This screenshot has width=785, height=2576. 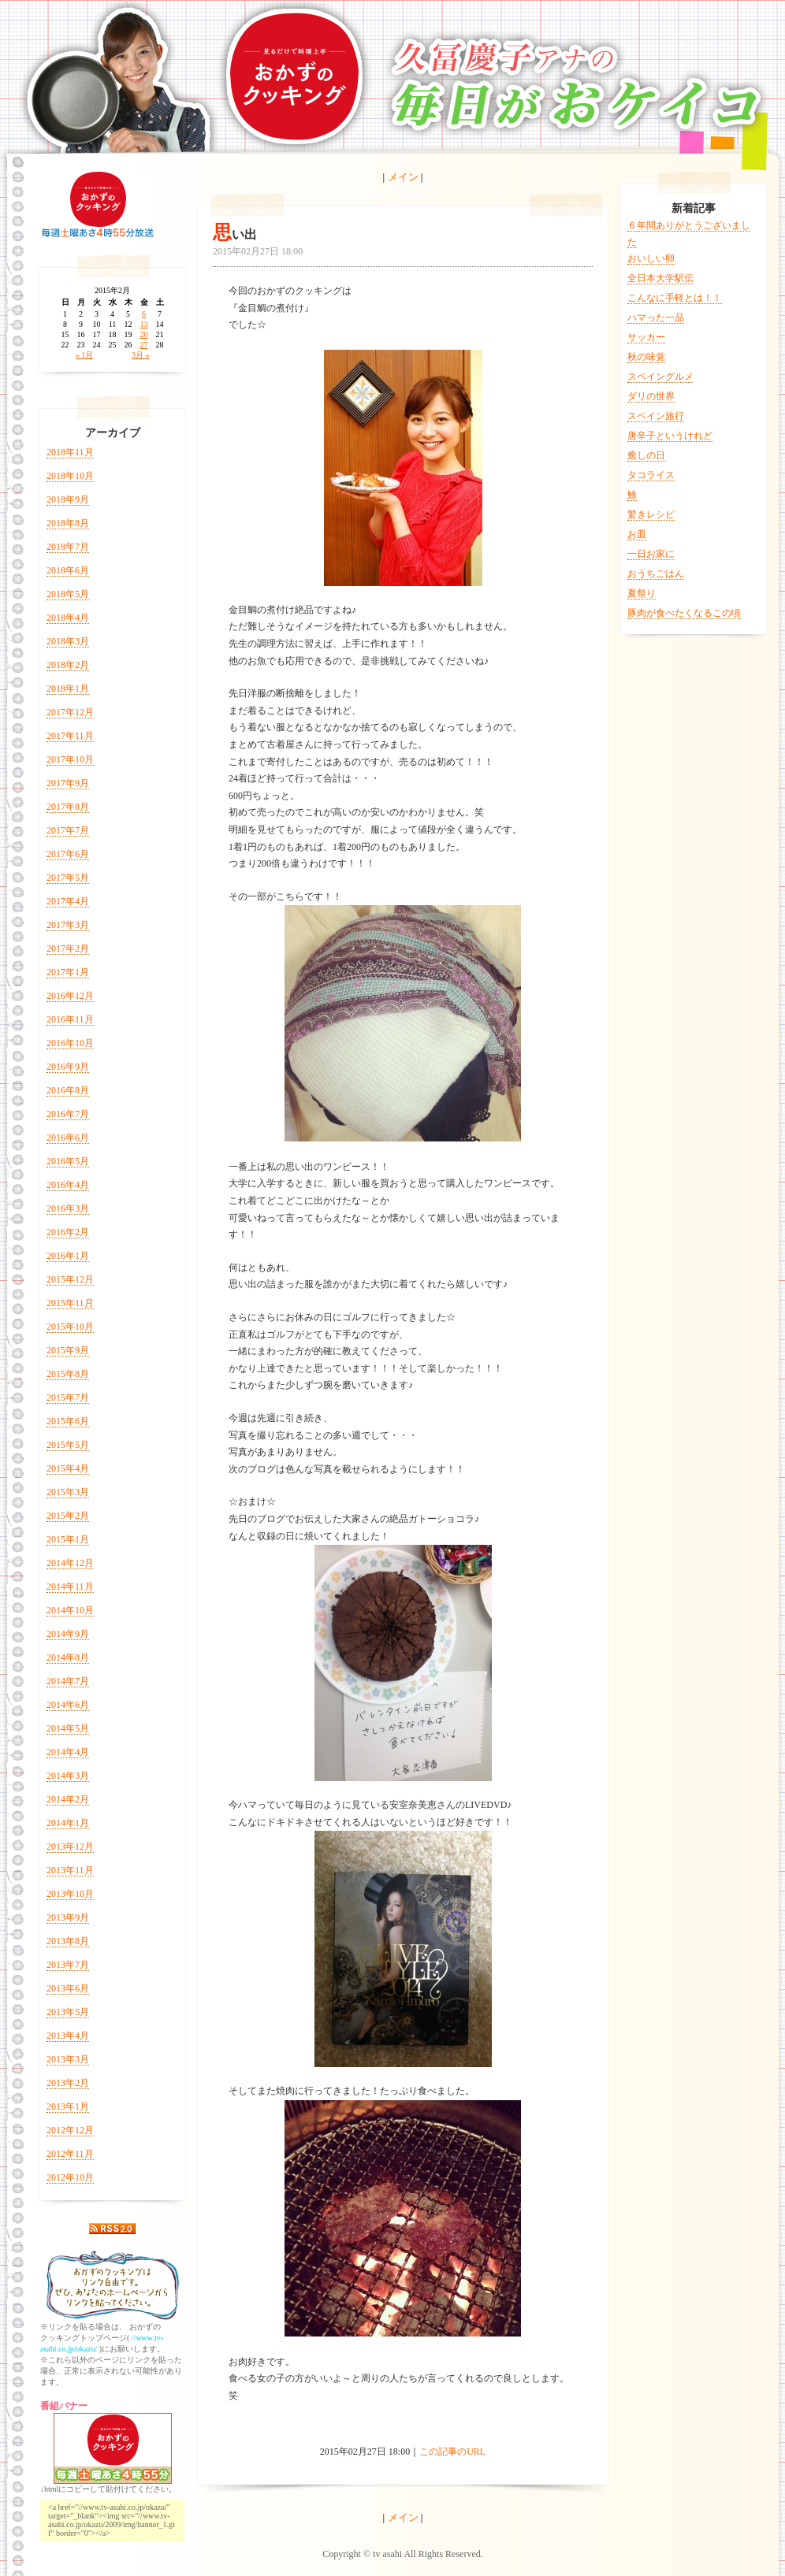 What do you see at coordinates (68, 1421) in the screenshot?
I see `2015年6月` at bounding box center [68, 1421].